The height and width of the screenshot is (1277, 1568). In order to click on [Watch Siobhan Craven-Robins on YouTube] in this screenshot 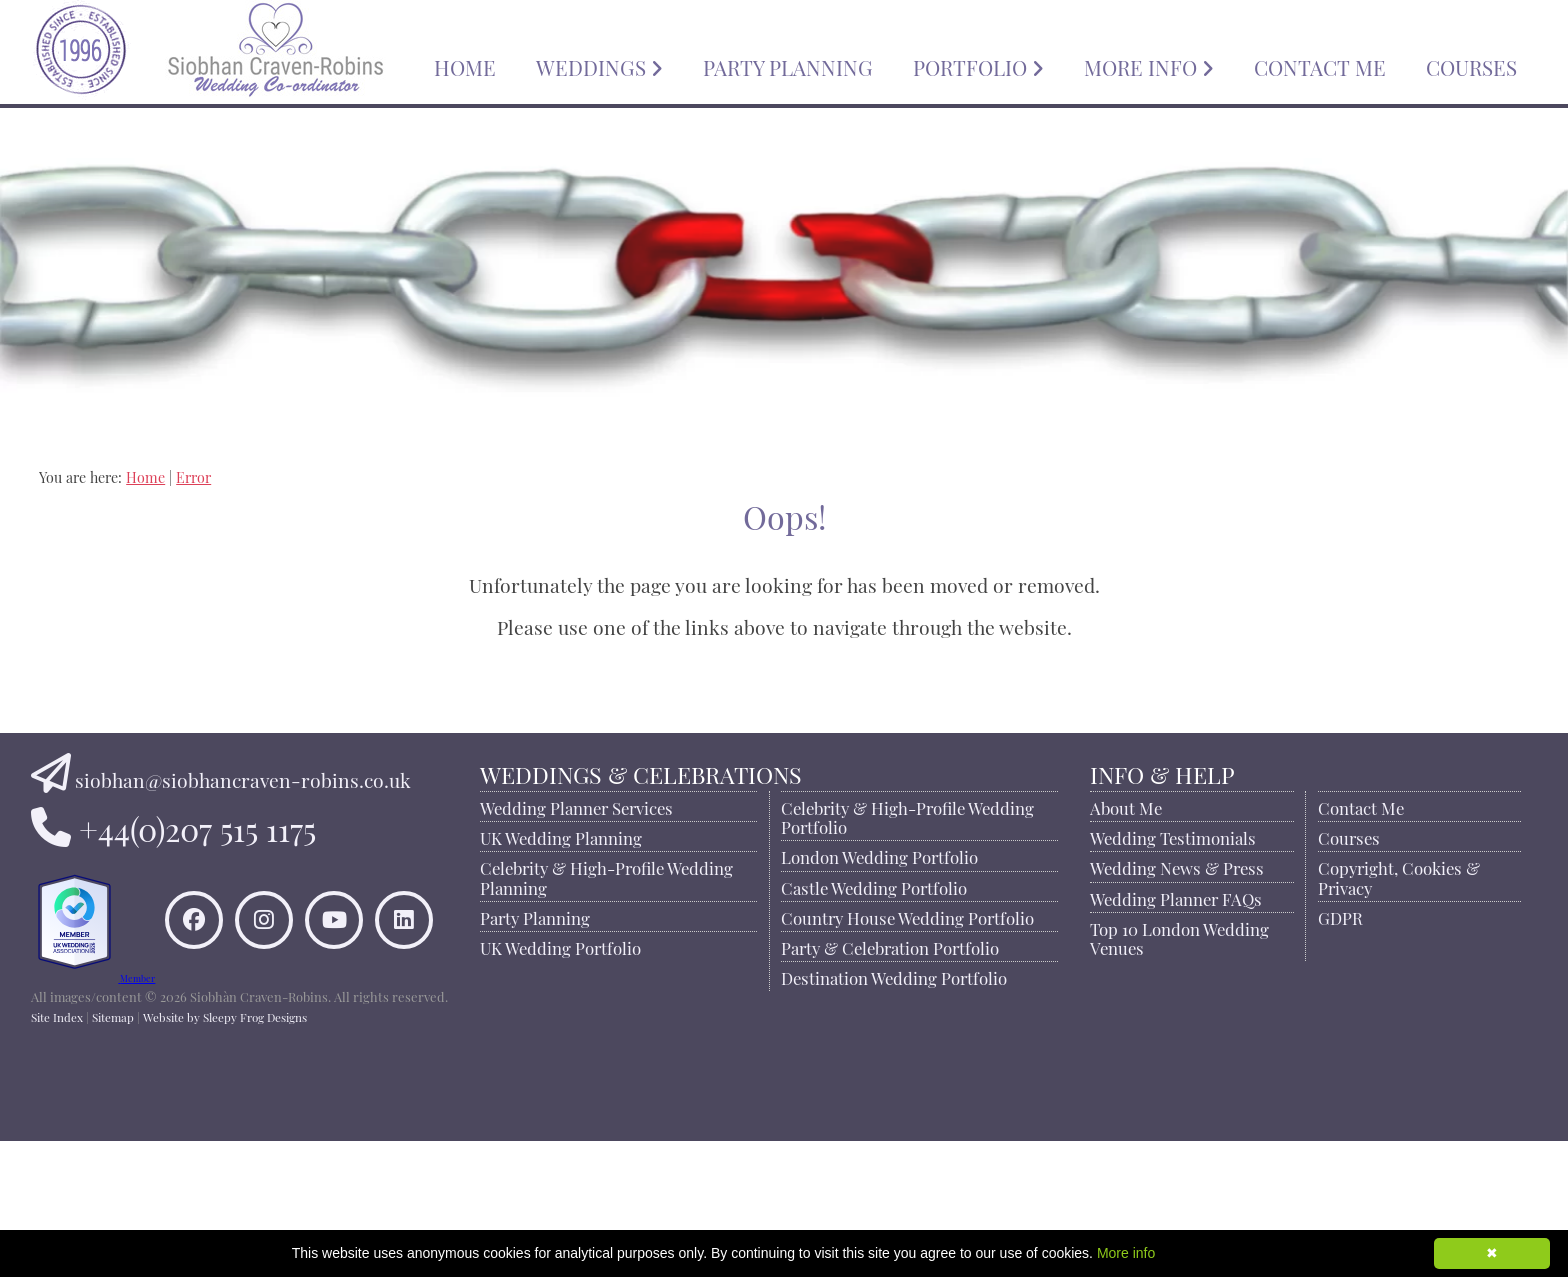, I will do `click(296, 1027)`.